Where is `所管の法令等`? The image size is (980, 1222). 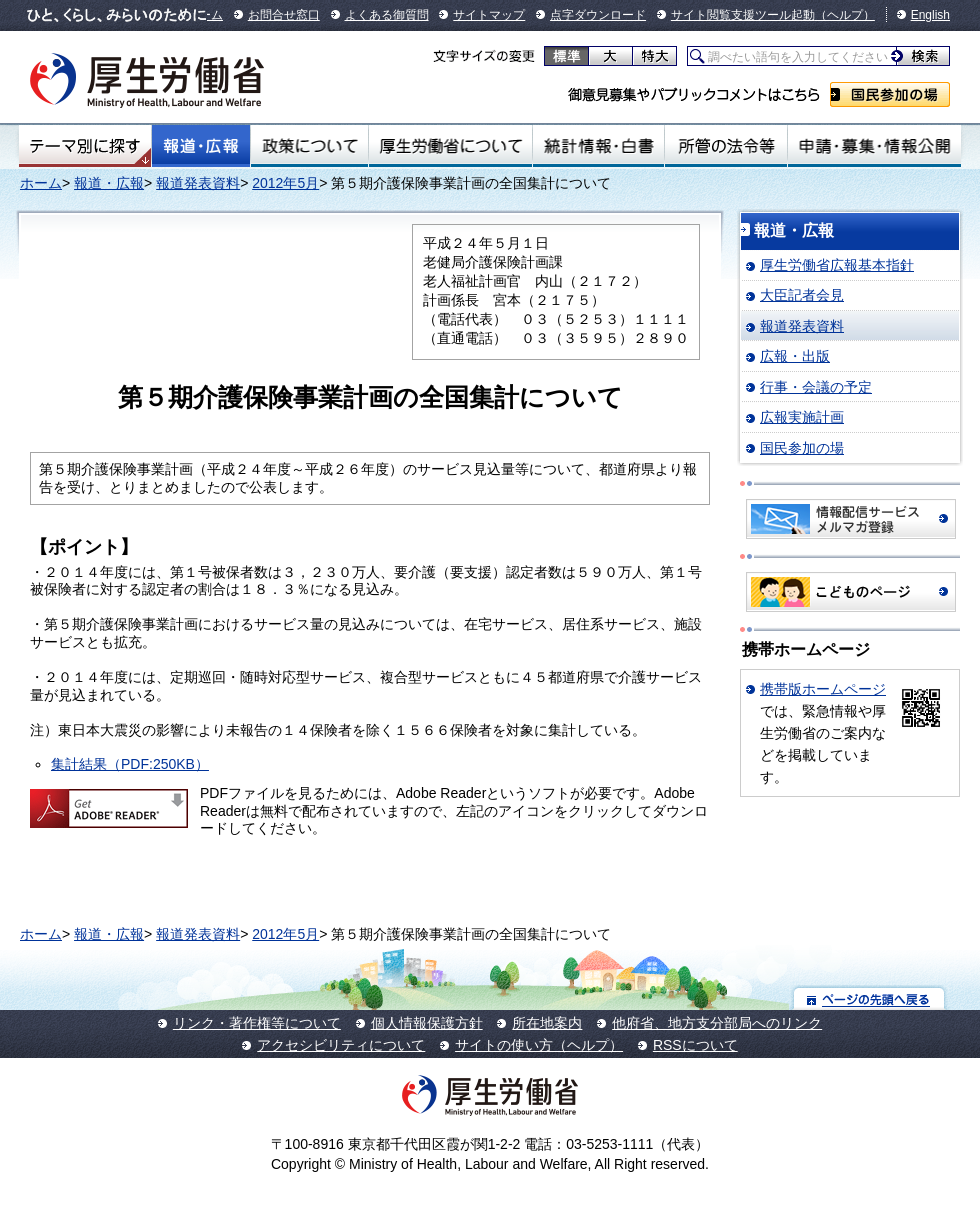 所管の法令等 is located at coordinates (725, 146).